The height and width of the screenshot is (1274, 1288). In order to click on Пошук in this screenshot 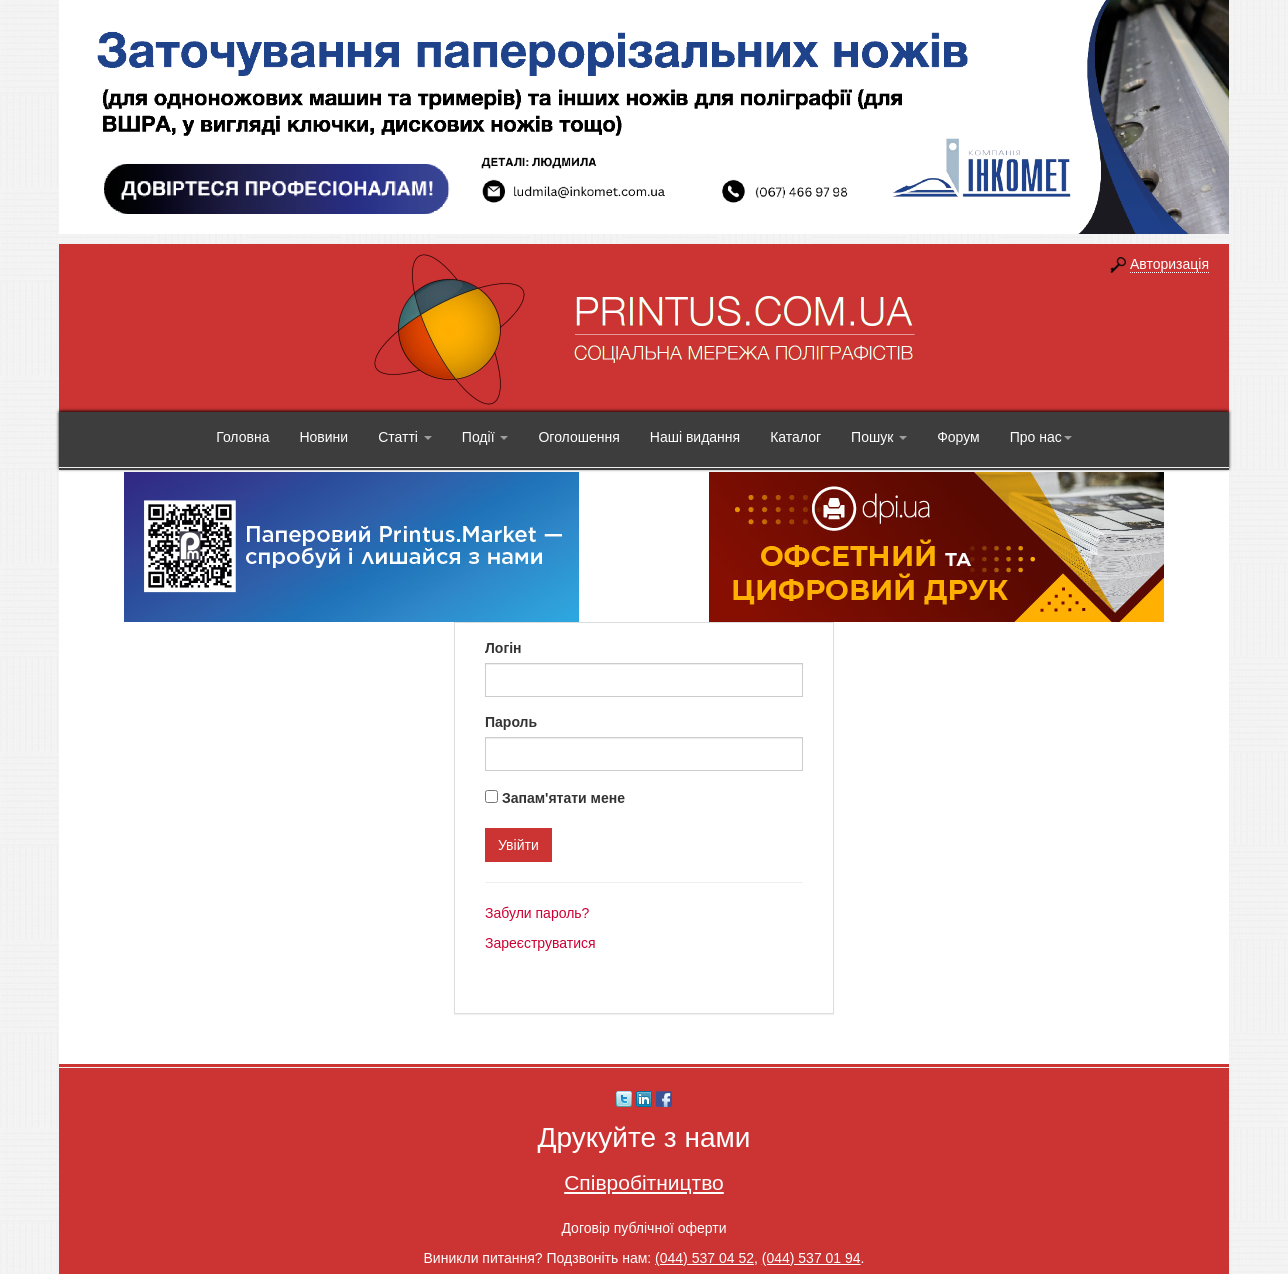, I will do `click(879, 437)`.